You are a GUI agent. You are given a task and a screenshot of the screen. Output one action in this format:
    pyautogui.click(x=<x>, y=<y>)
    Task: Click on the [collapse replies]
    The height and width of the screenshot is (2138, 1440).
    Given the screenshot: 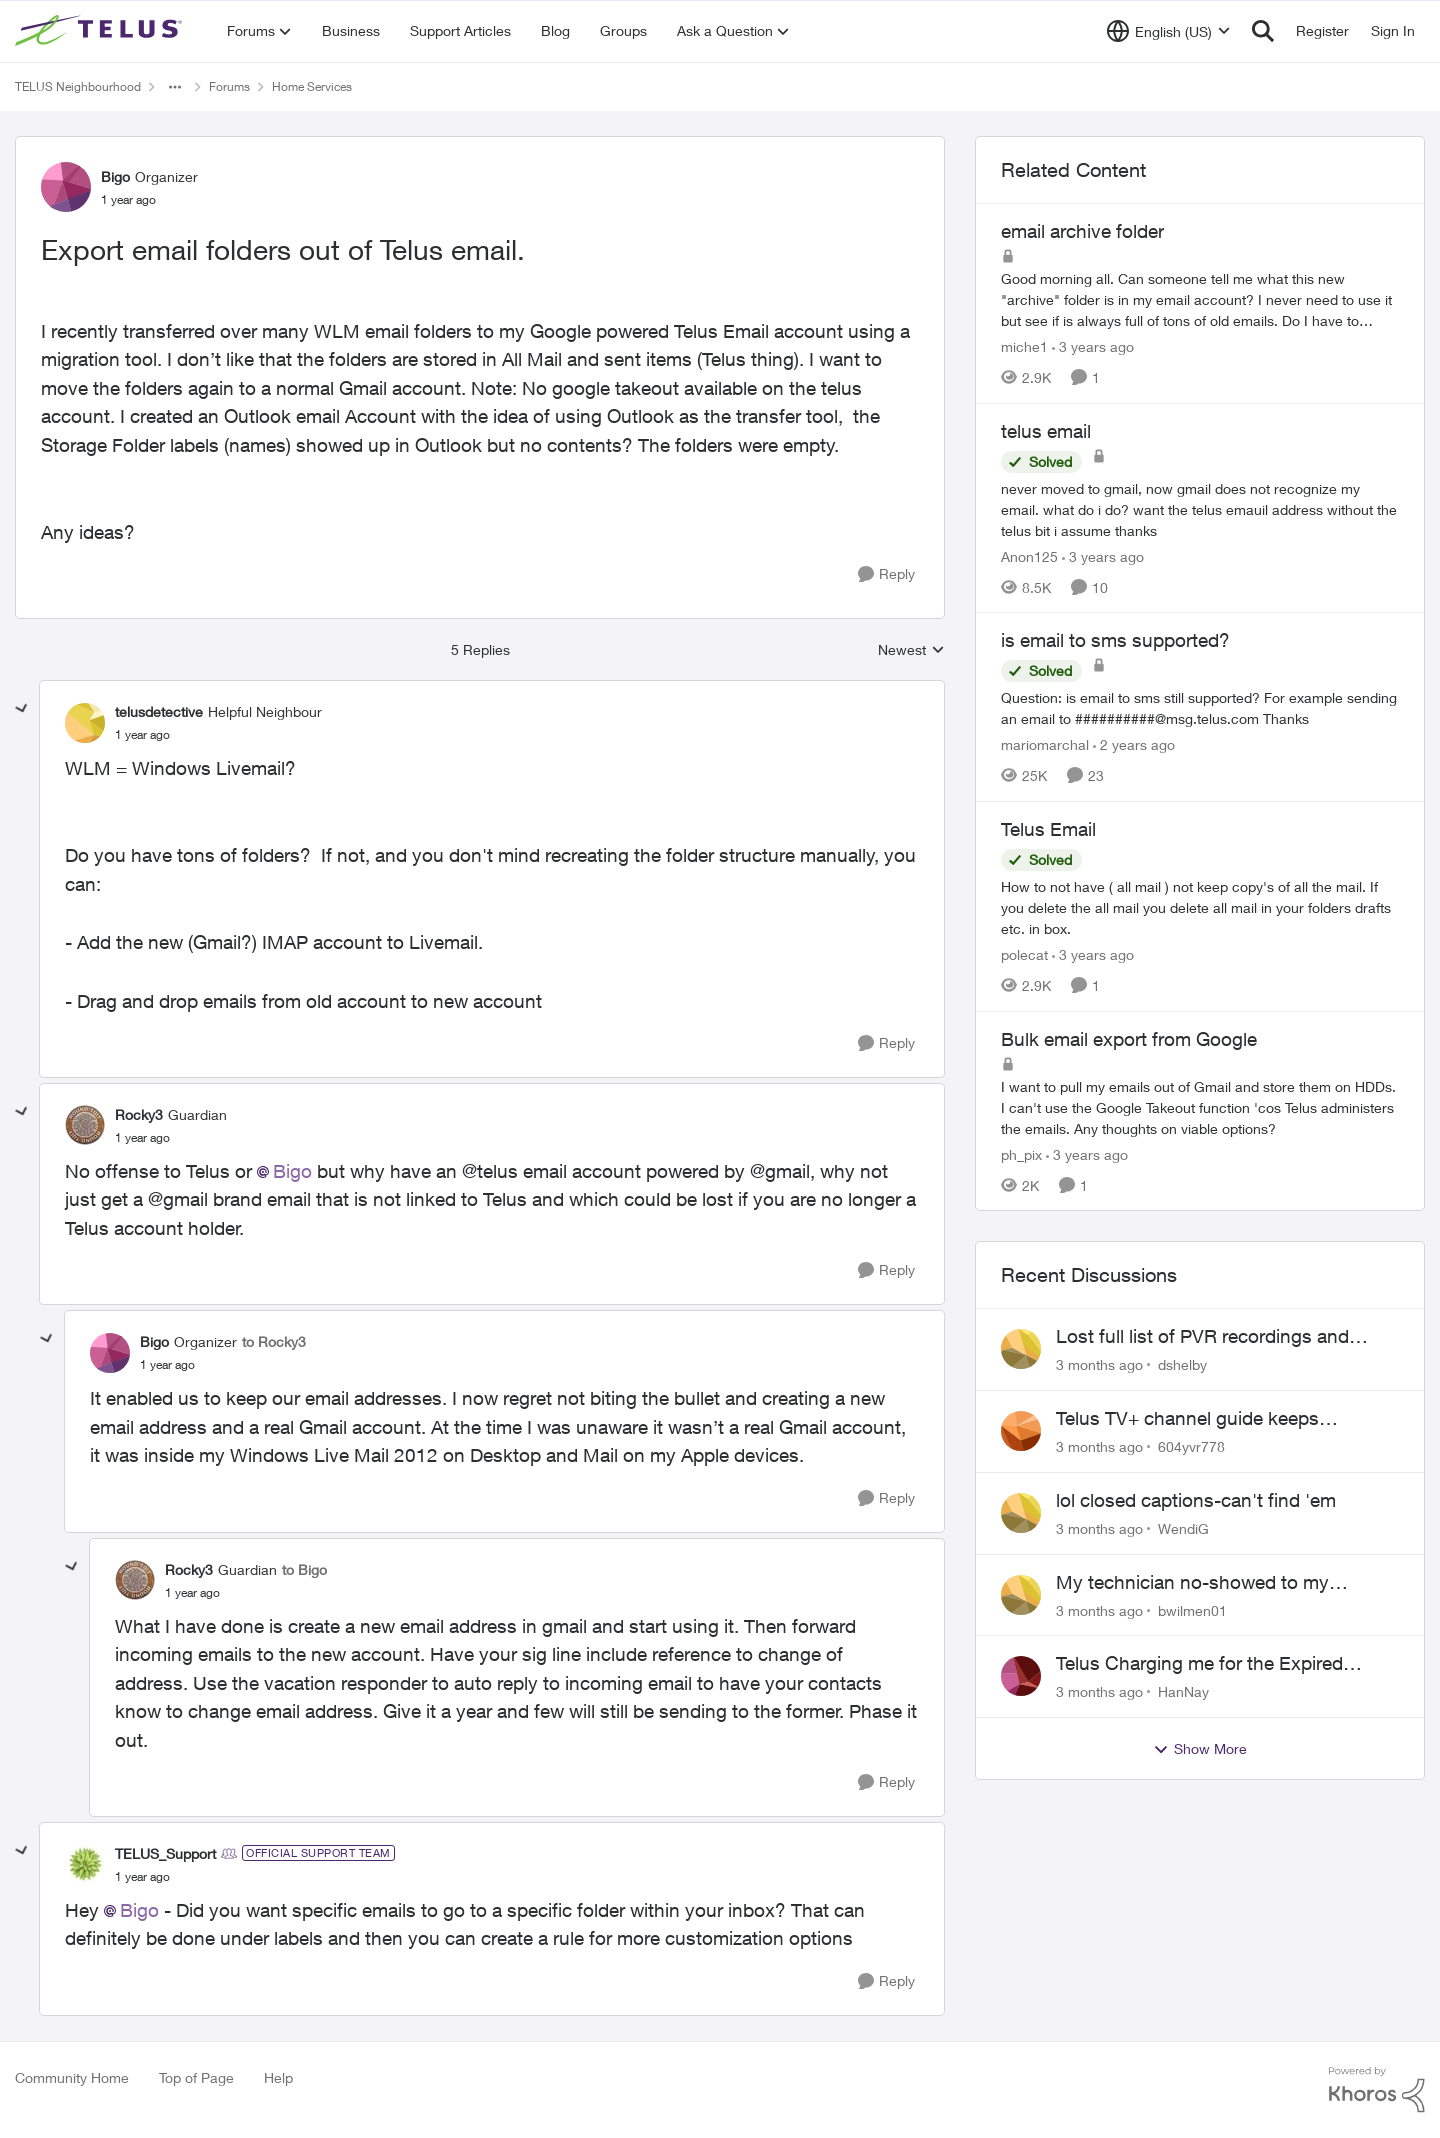 What is the action you would take?
    pyautogui.click(x=22, y=709)
    